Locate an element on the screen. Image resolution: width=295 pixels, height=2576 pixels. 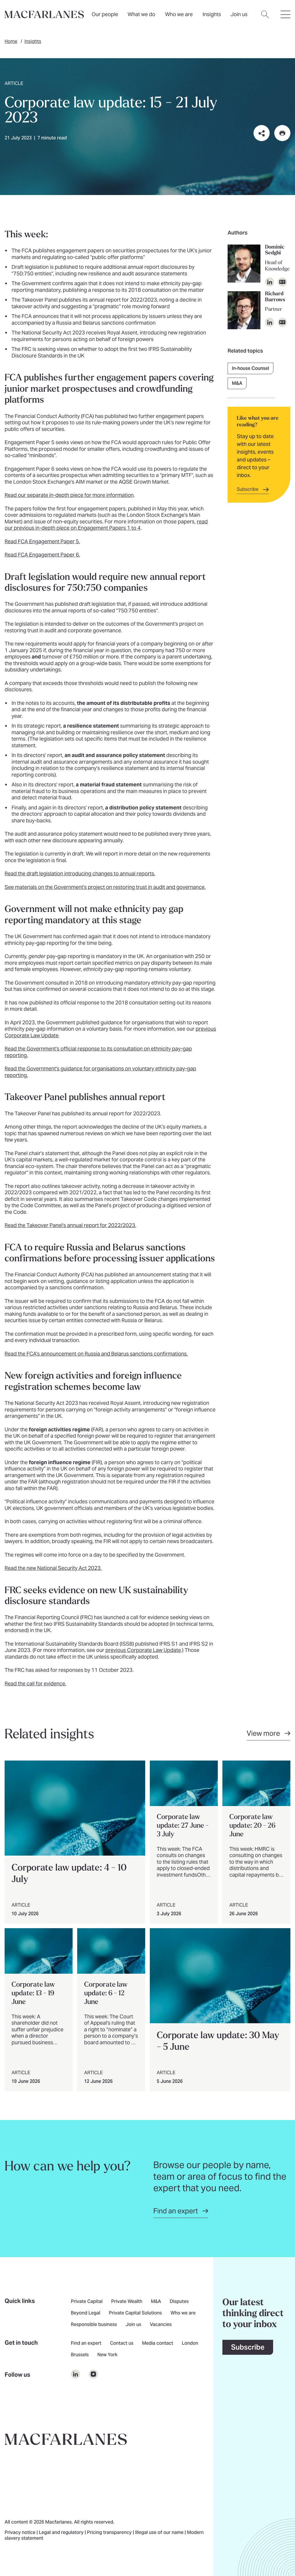
[Open hamburger menu] is located at coordinates (285, 18).